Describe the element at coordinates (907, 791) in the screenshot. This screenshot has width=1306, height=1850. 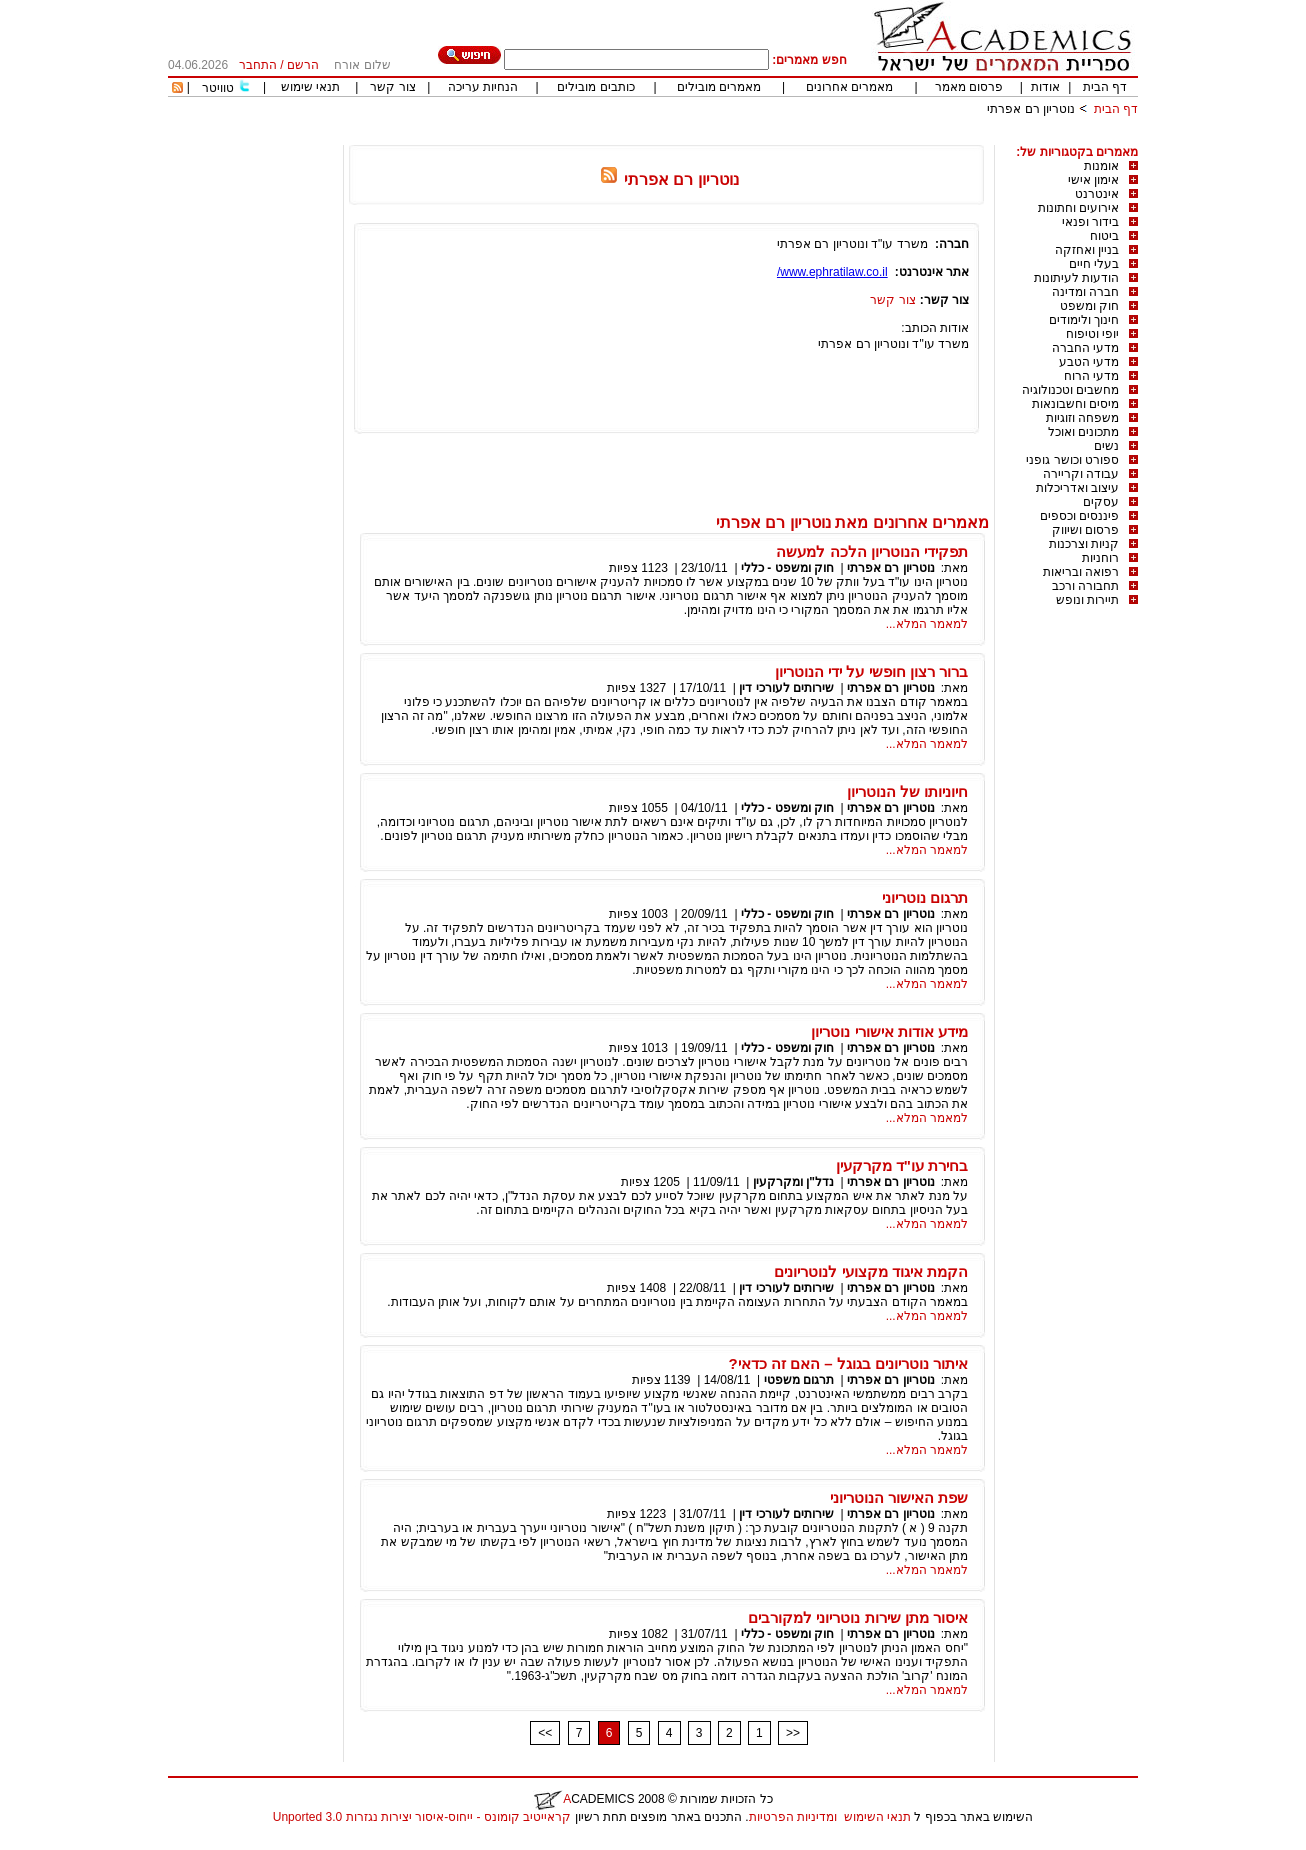
I see `חיוניותו של הנוטריון` at that location.